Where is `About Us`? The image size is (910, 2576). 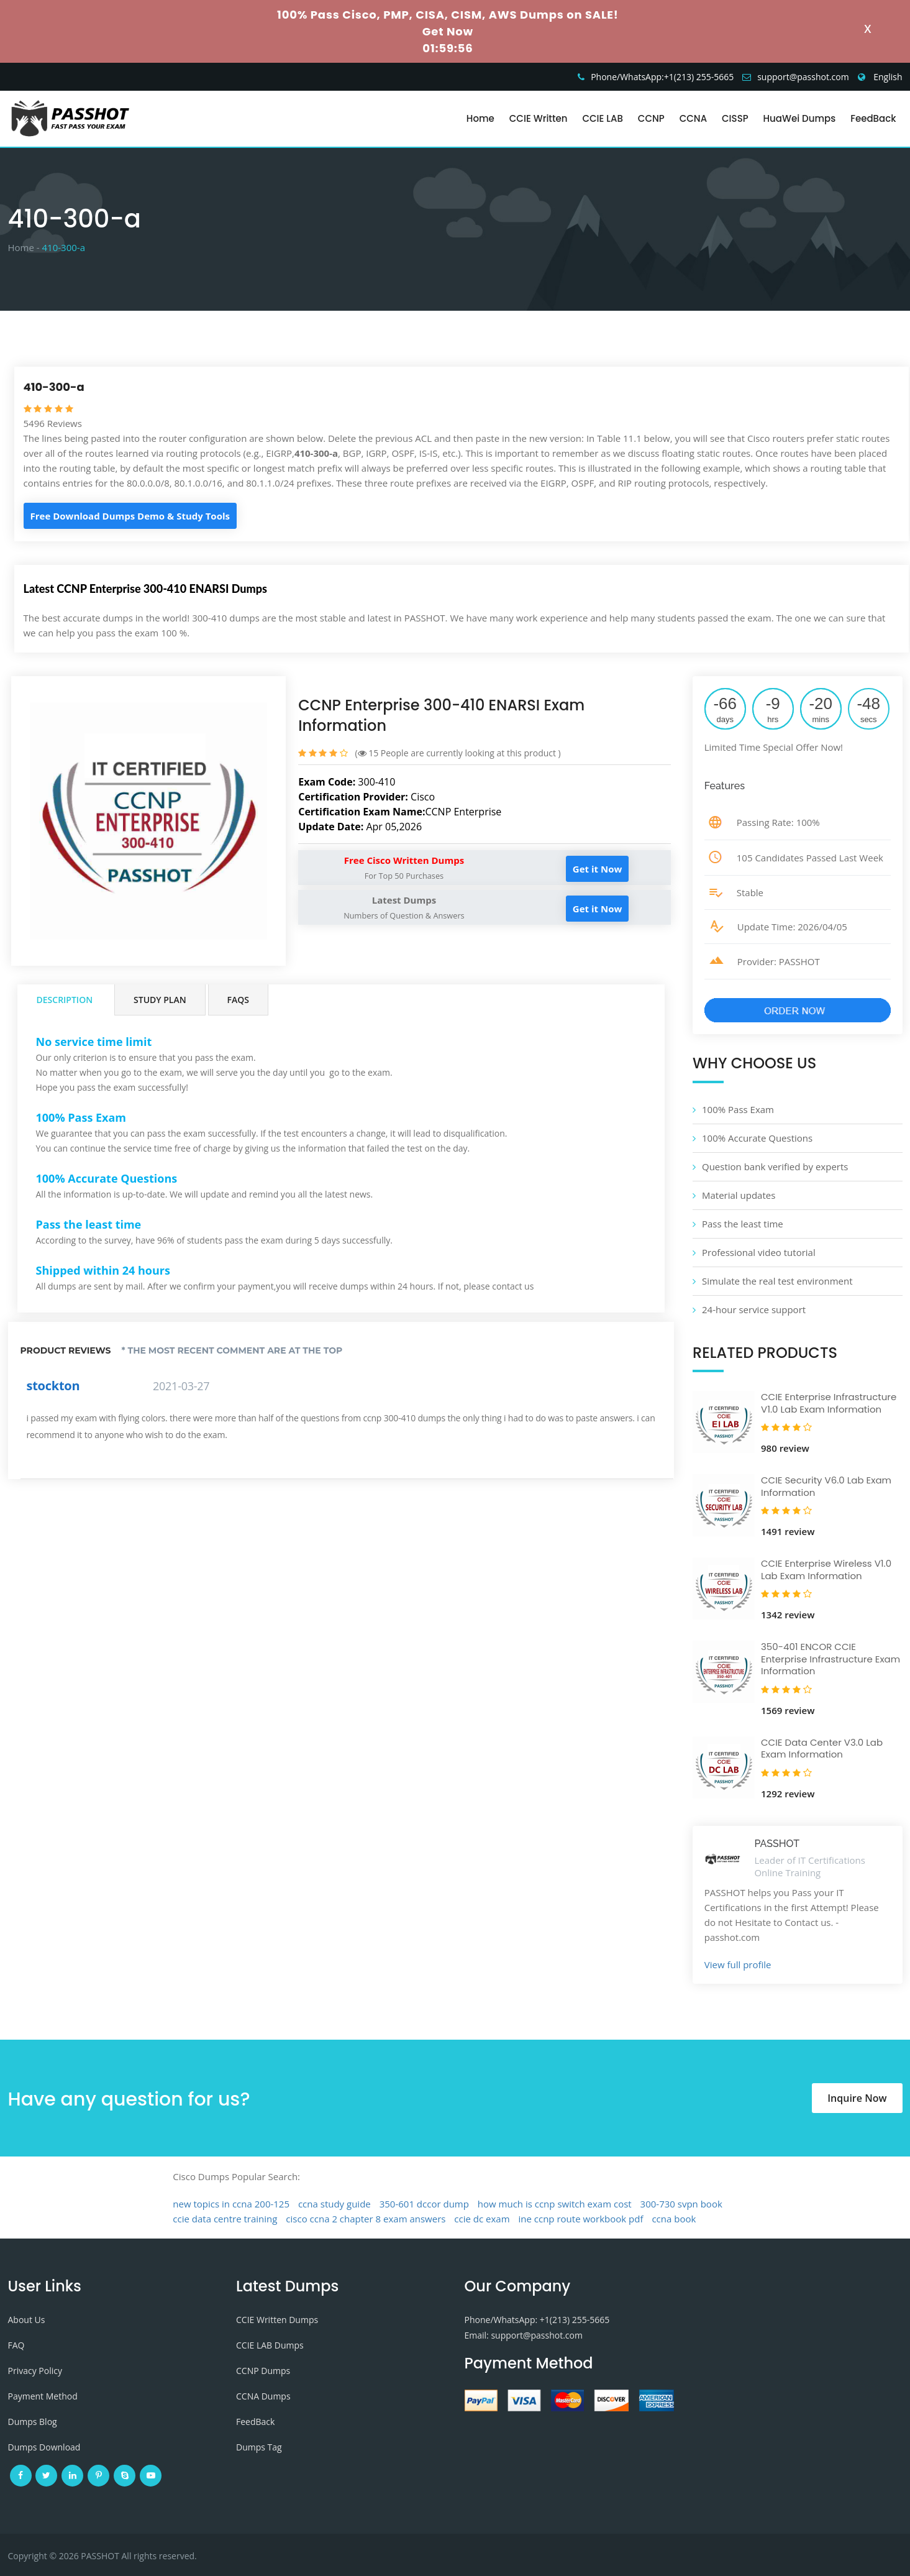 About Us is located at coordinates (26, 2320).